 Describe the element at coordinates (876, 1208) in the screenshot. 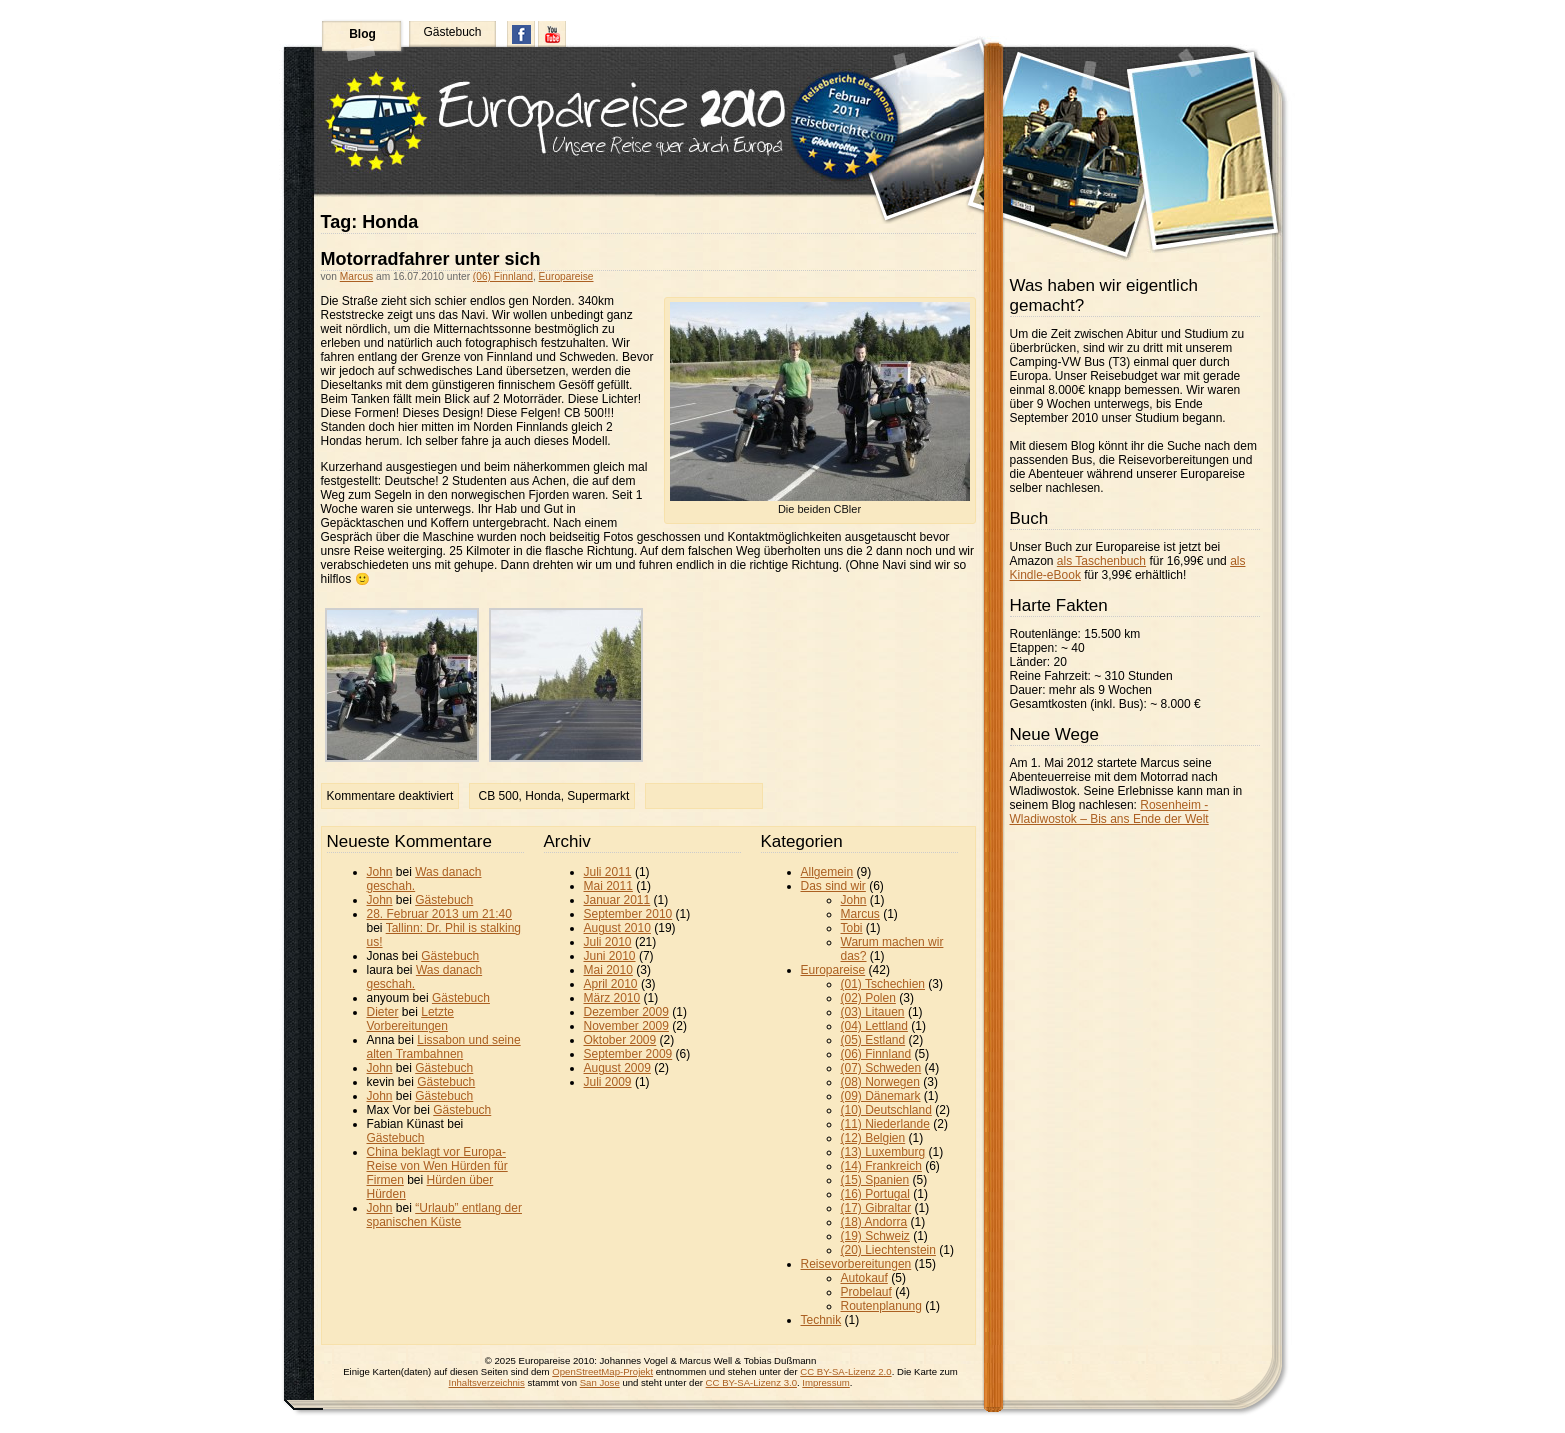

I see `(17) Gibraltar` at that location.